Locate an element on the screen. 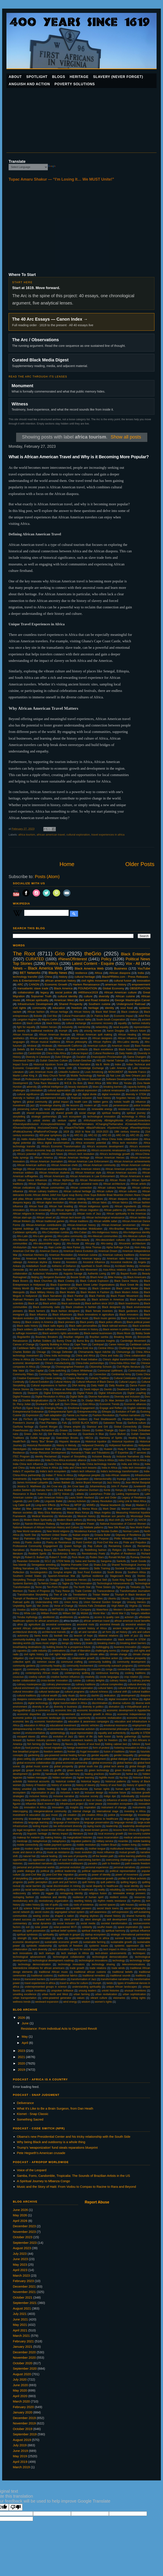  BRI is located at coordinates (113, 1273).